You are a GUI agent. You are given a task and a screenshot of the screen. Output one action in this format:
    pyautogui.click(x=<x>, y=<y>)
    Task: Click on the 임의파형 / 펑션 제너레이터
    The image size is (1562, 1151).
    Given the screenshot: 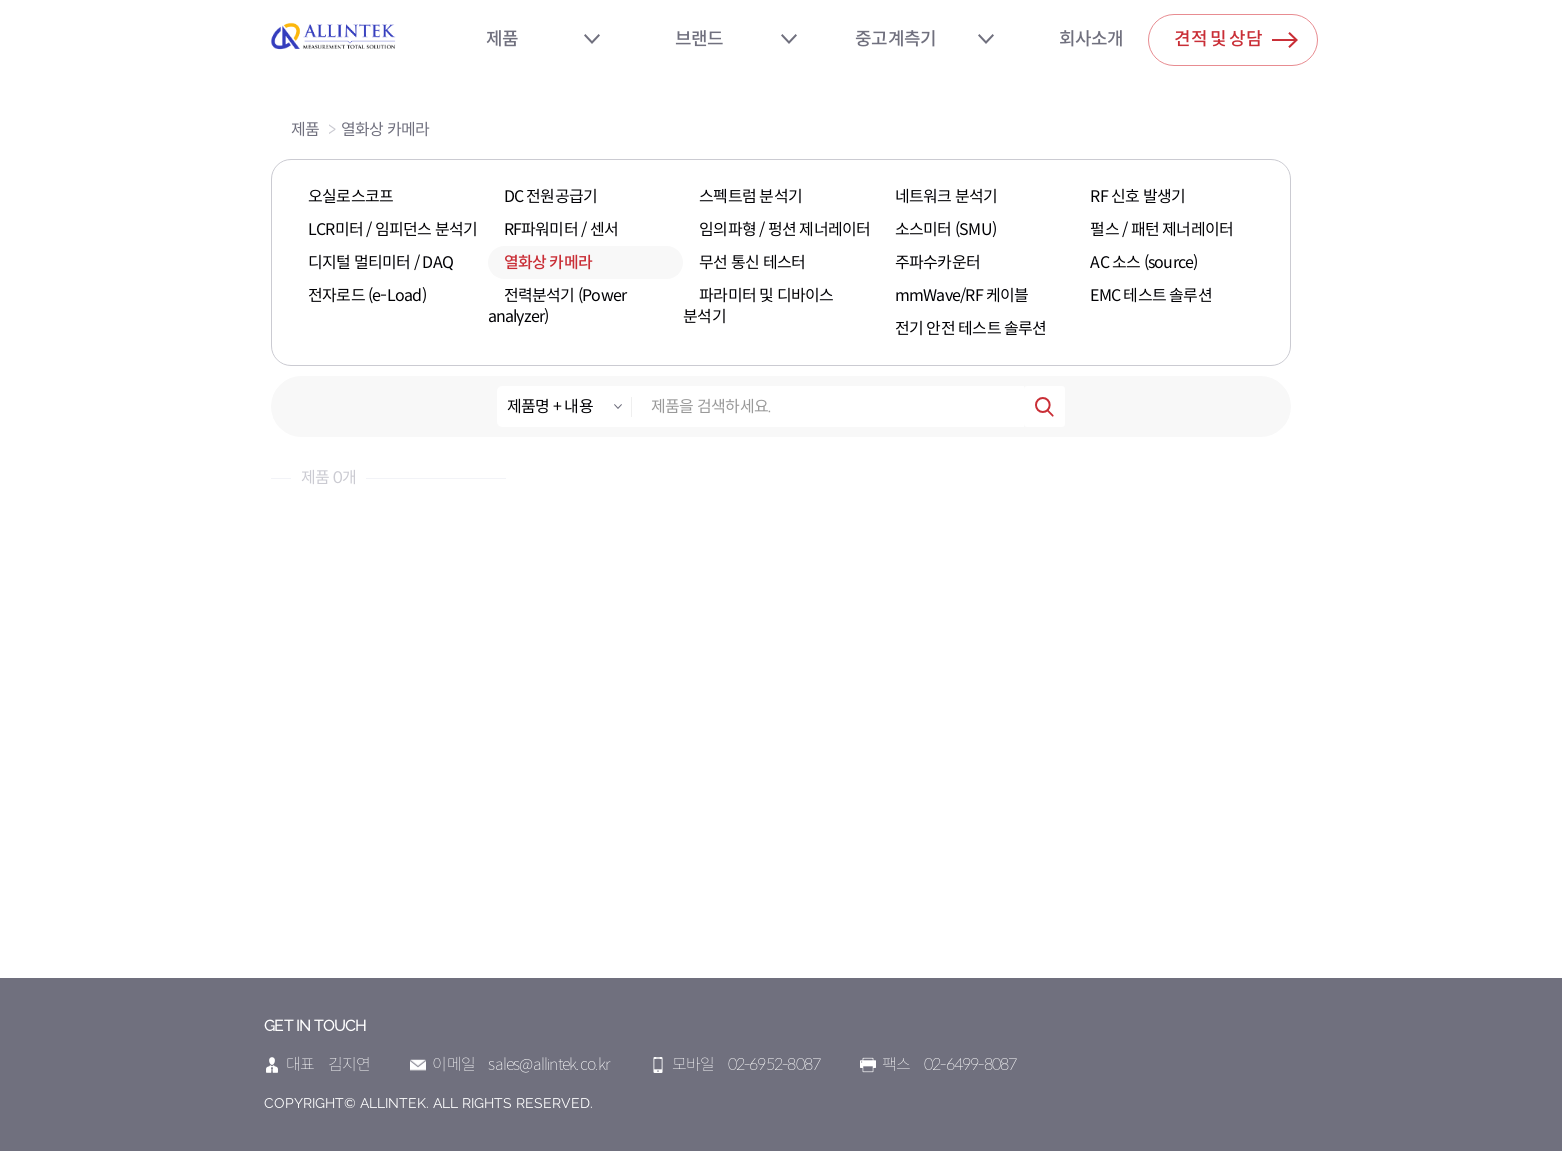 What is the action you would take?
    pyautogui.click(x=784, y=229)
    